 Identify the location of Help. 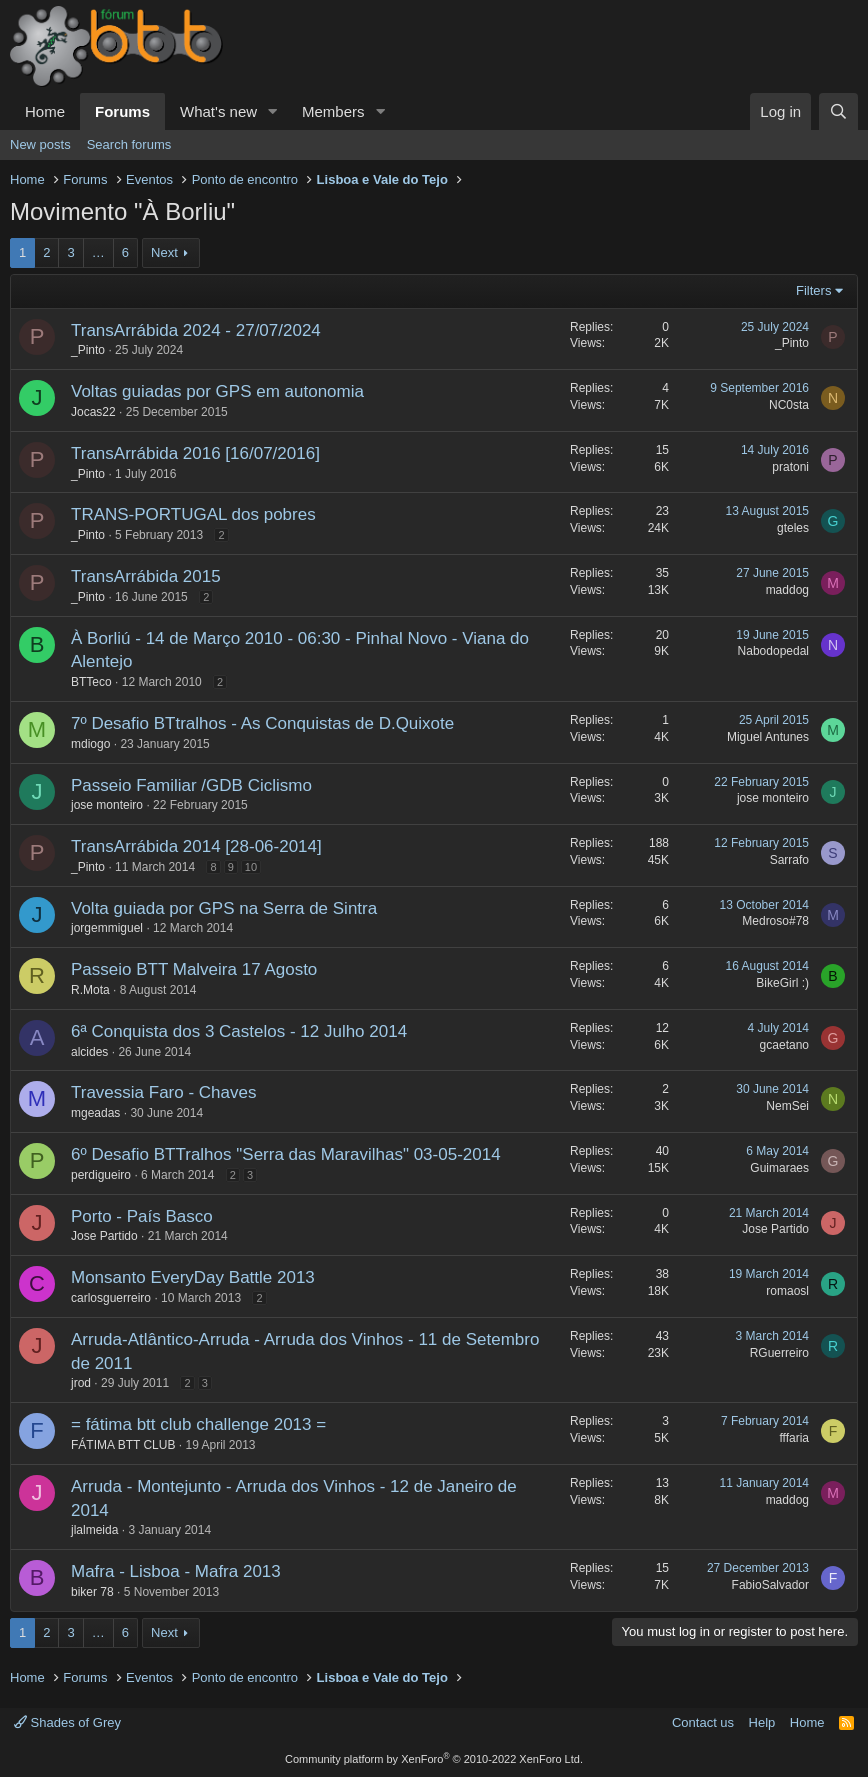
(762, 1722).